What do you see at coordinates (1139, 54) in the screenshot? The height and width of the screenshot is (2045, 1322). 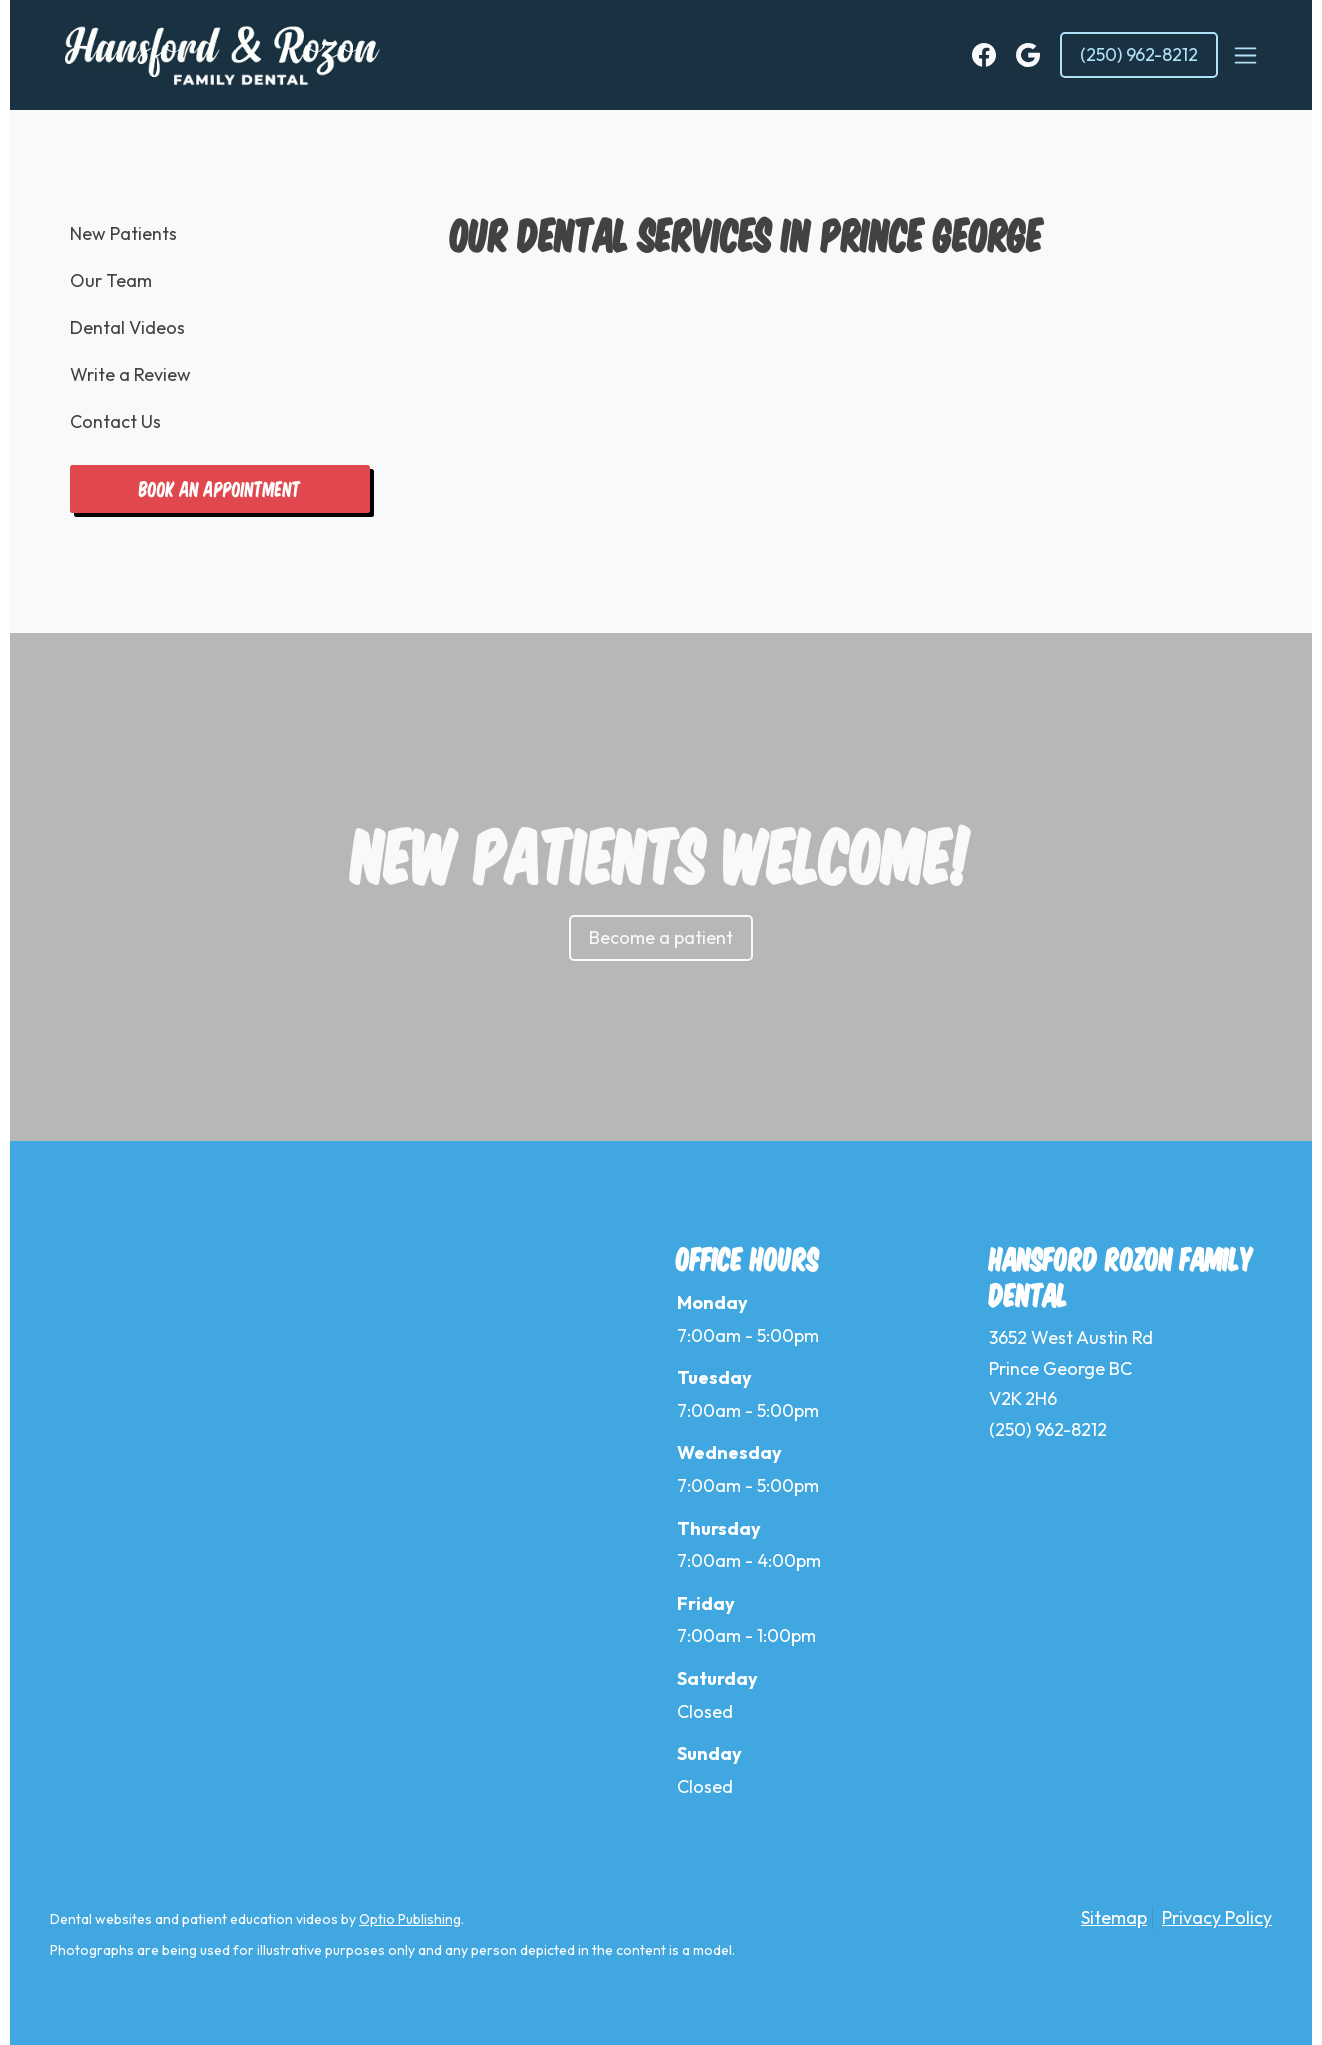 I see `(250) 962-8212` at bounding box center [1139, 54].